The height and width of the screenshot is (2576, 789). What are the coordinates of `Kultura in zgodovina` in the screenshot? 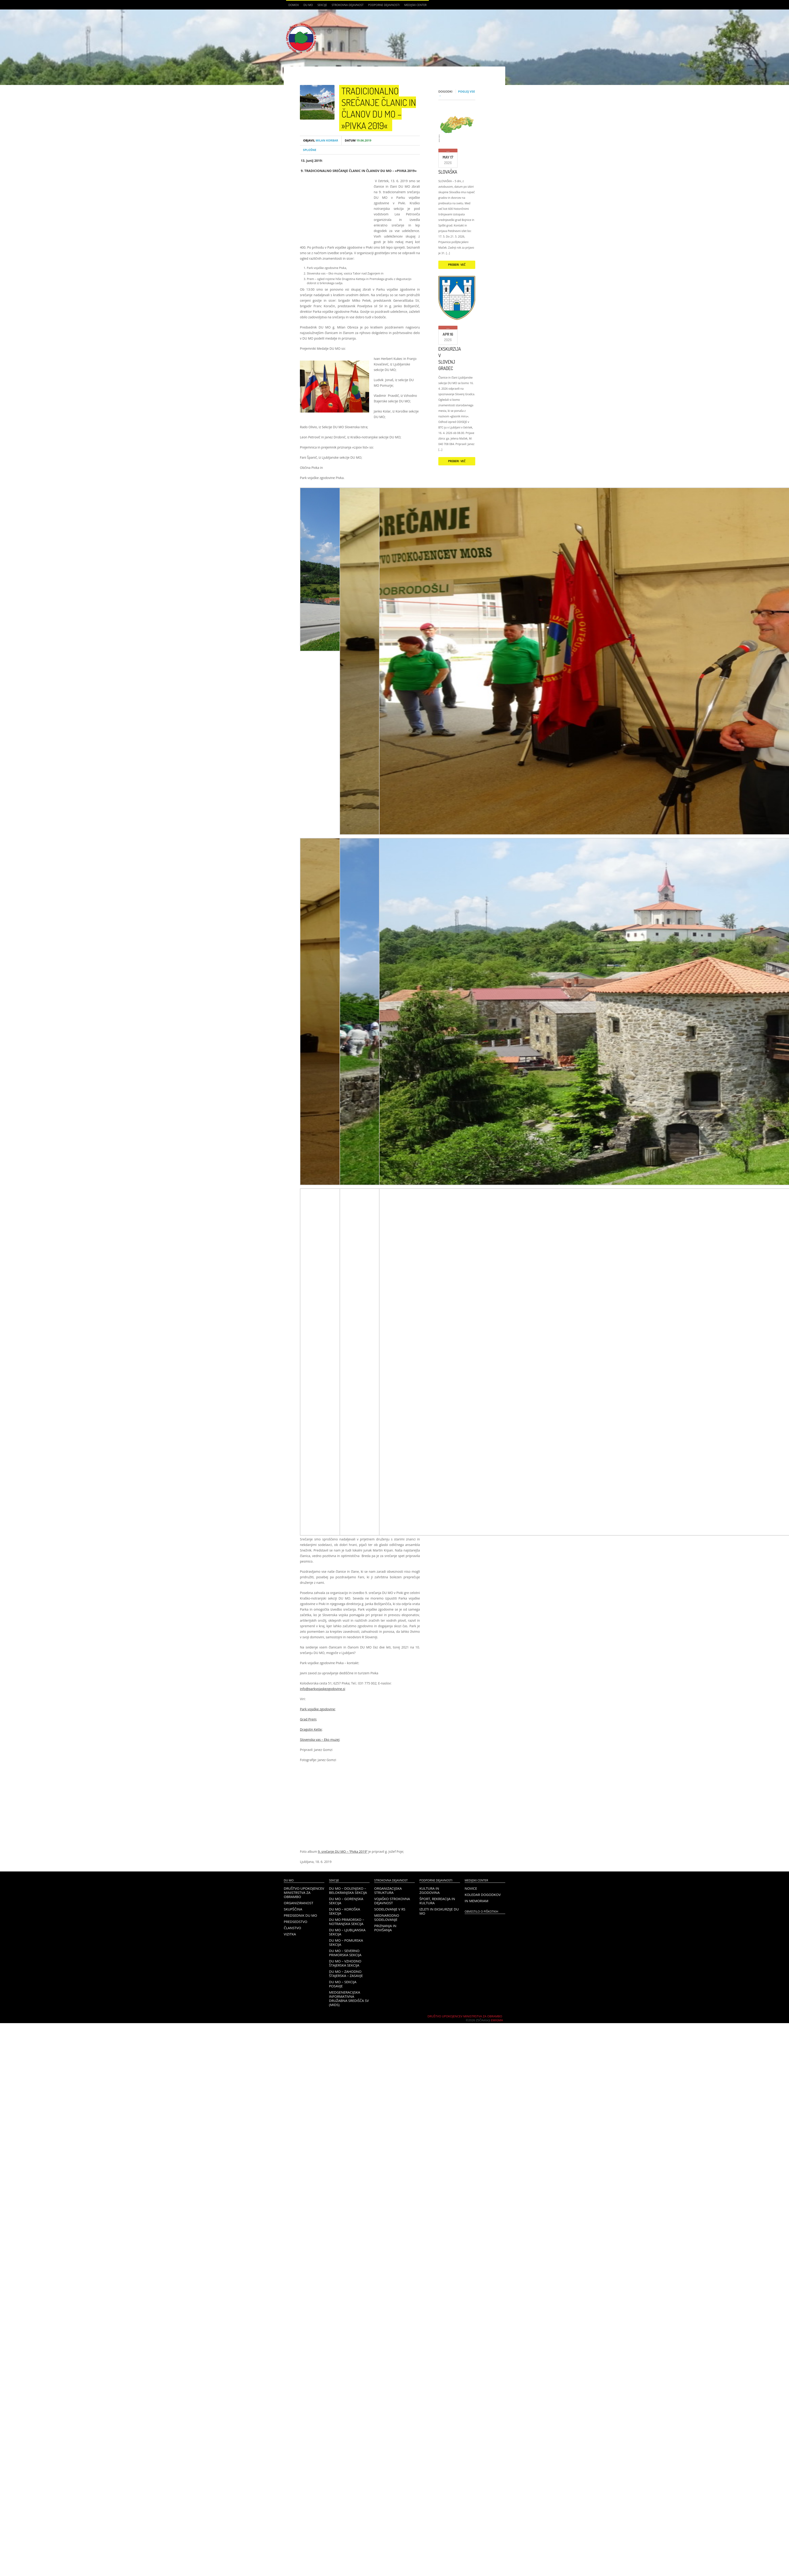 It's located at (429, 1890).